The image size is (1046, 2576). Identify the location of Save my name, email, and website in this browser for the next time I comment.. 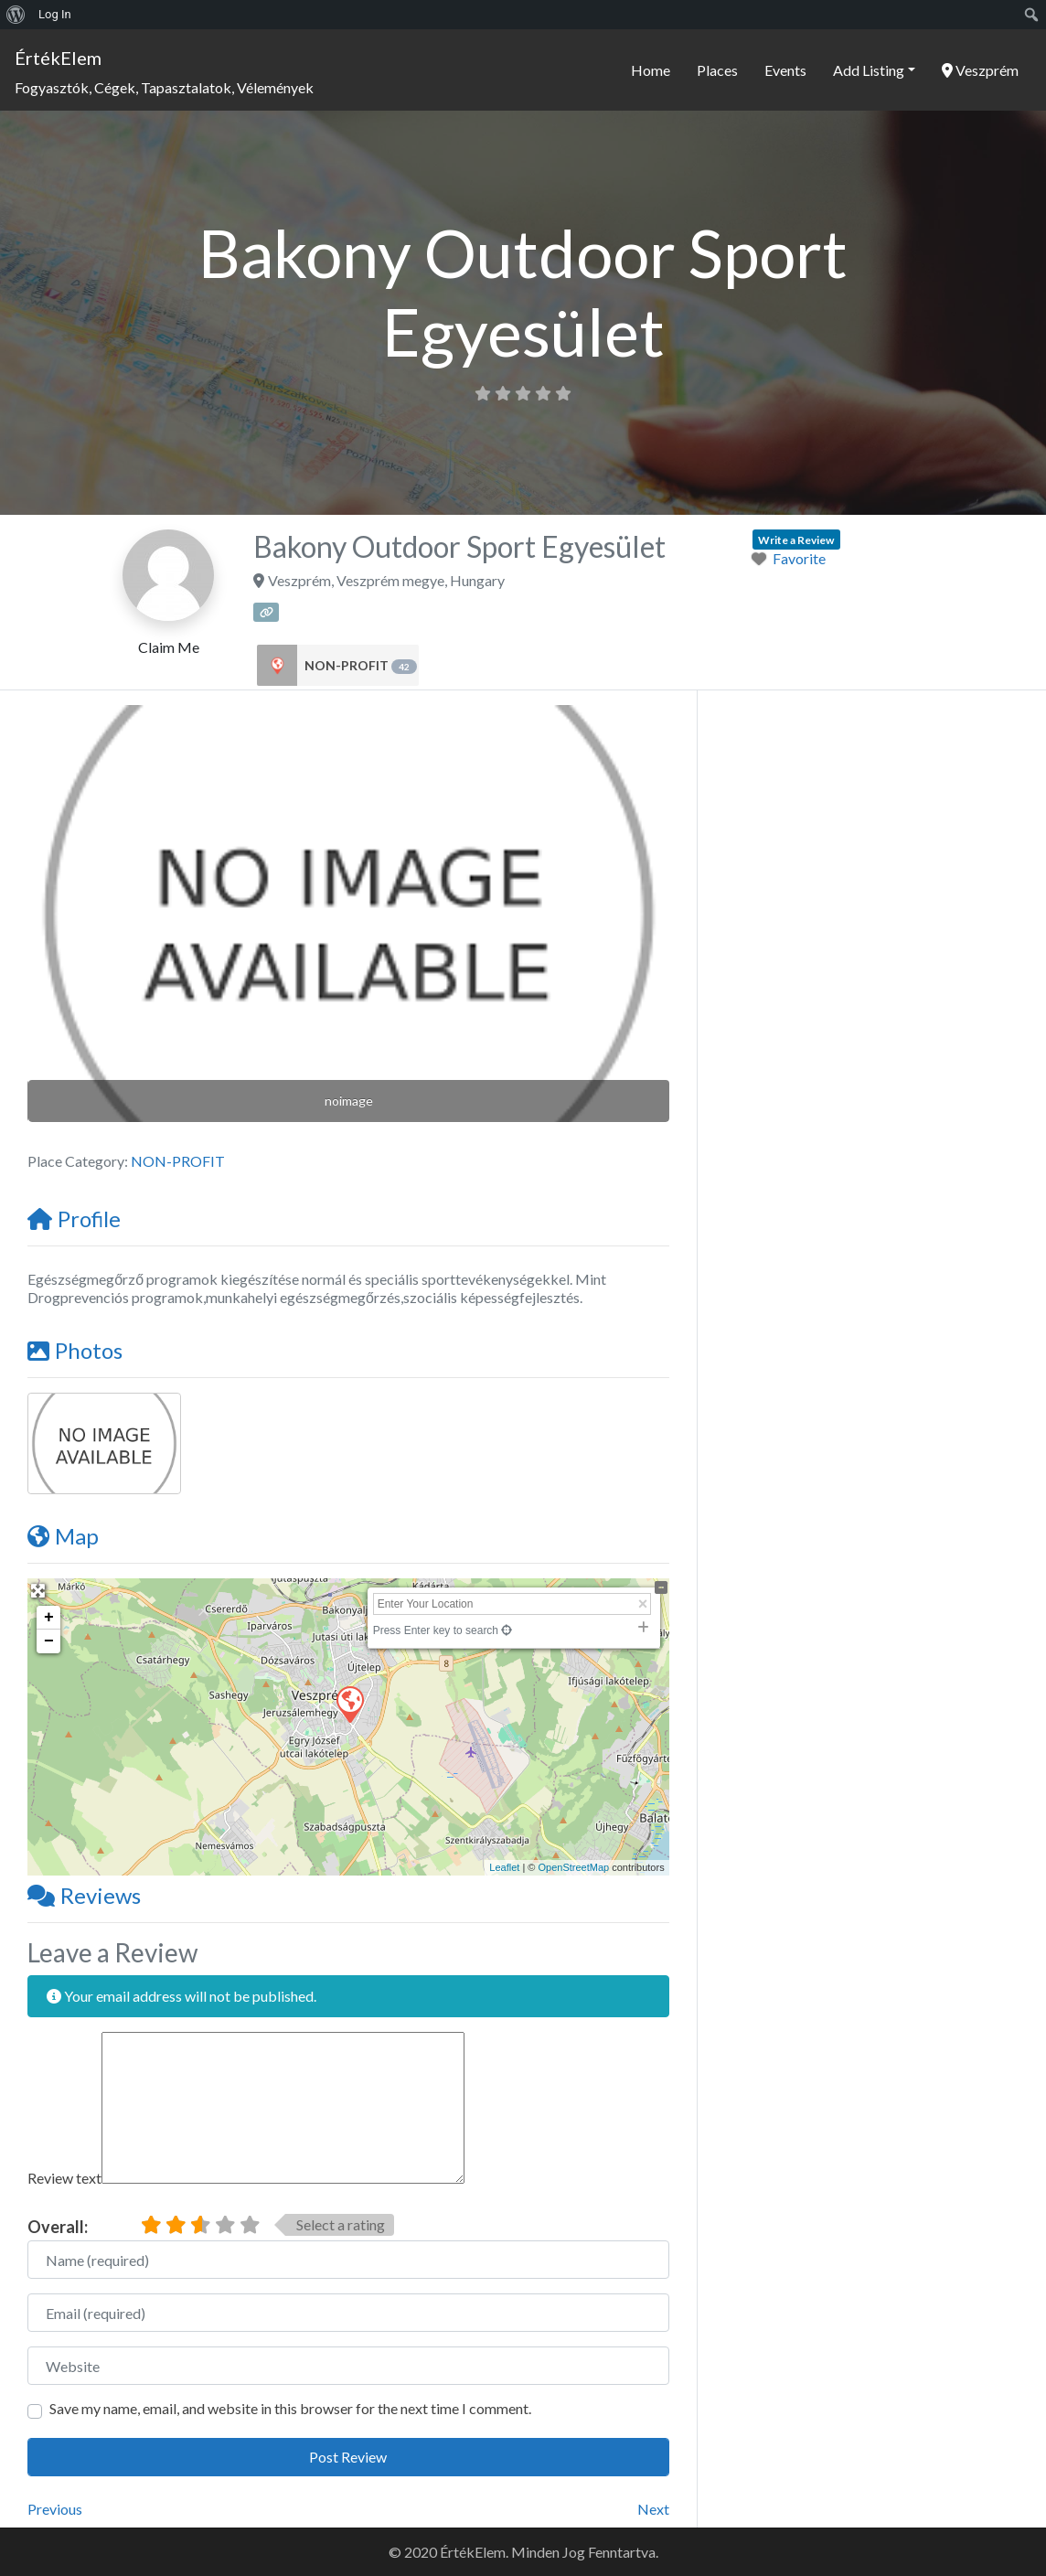
(290, 2408).